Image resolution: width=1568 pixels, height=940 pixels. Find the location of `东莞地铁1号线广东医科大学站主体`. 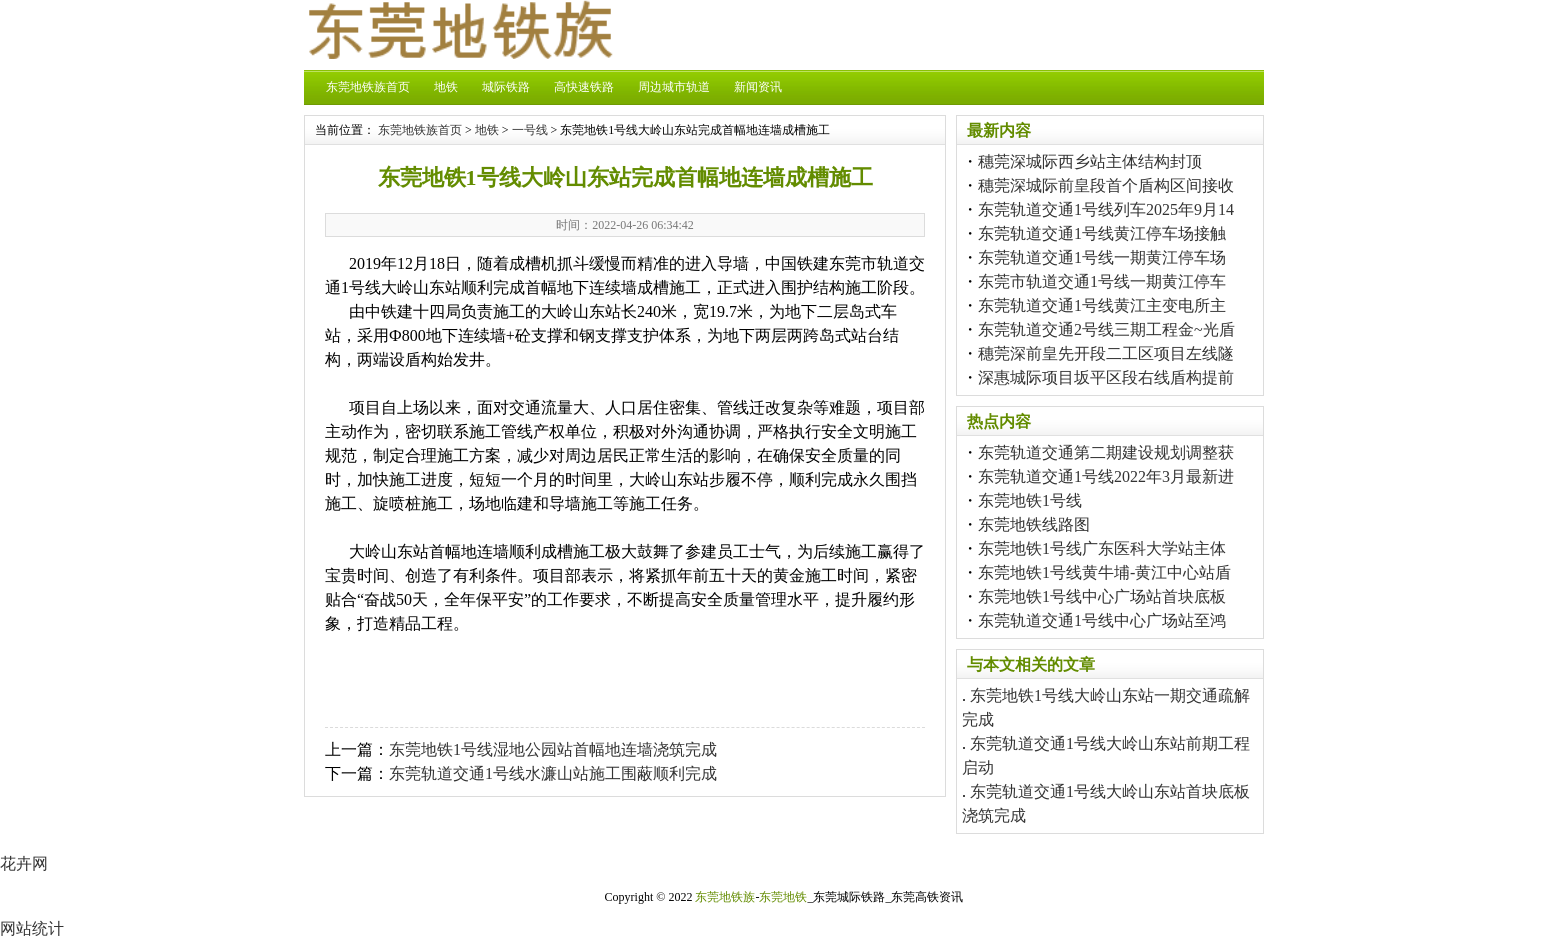

东莞地铁1号线广东医科大学站主体 is located at coordinates (1102, 548).